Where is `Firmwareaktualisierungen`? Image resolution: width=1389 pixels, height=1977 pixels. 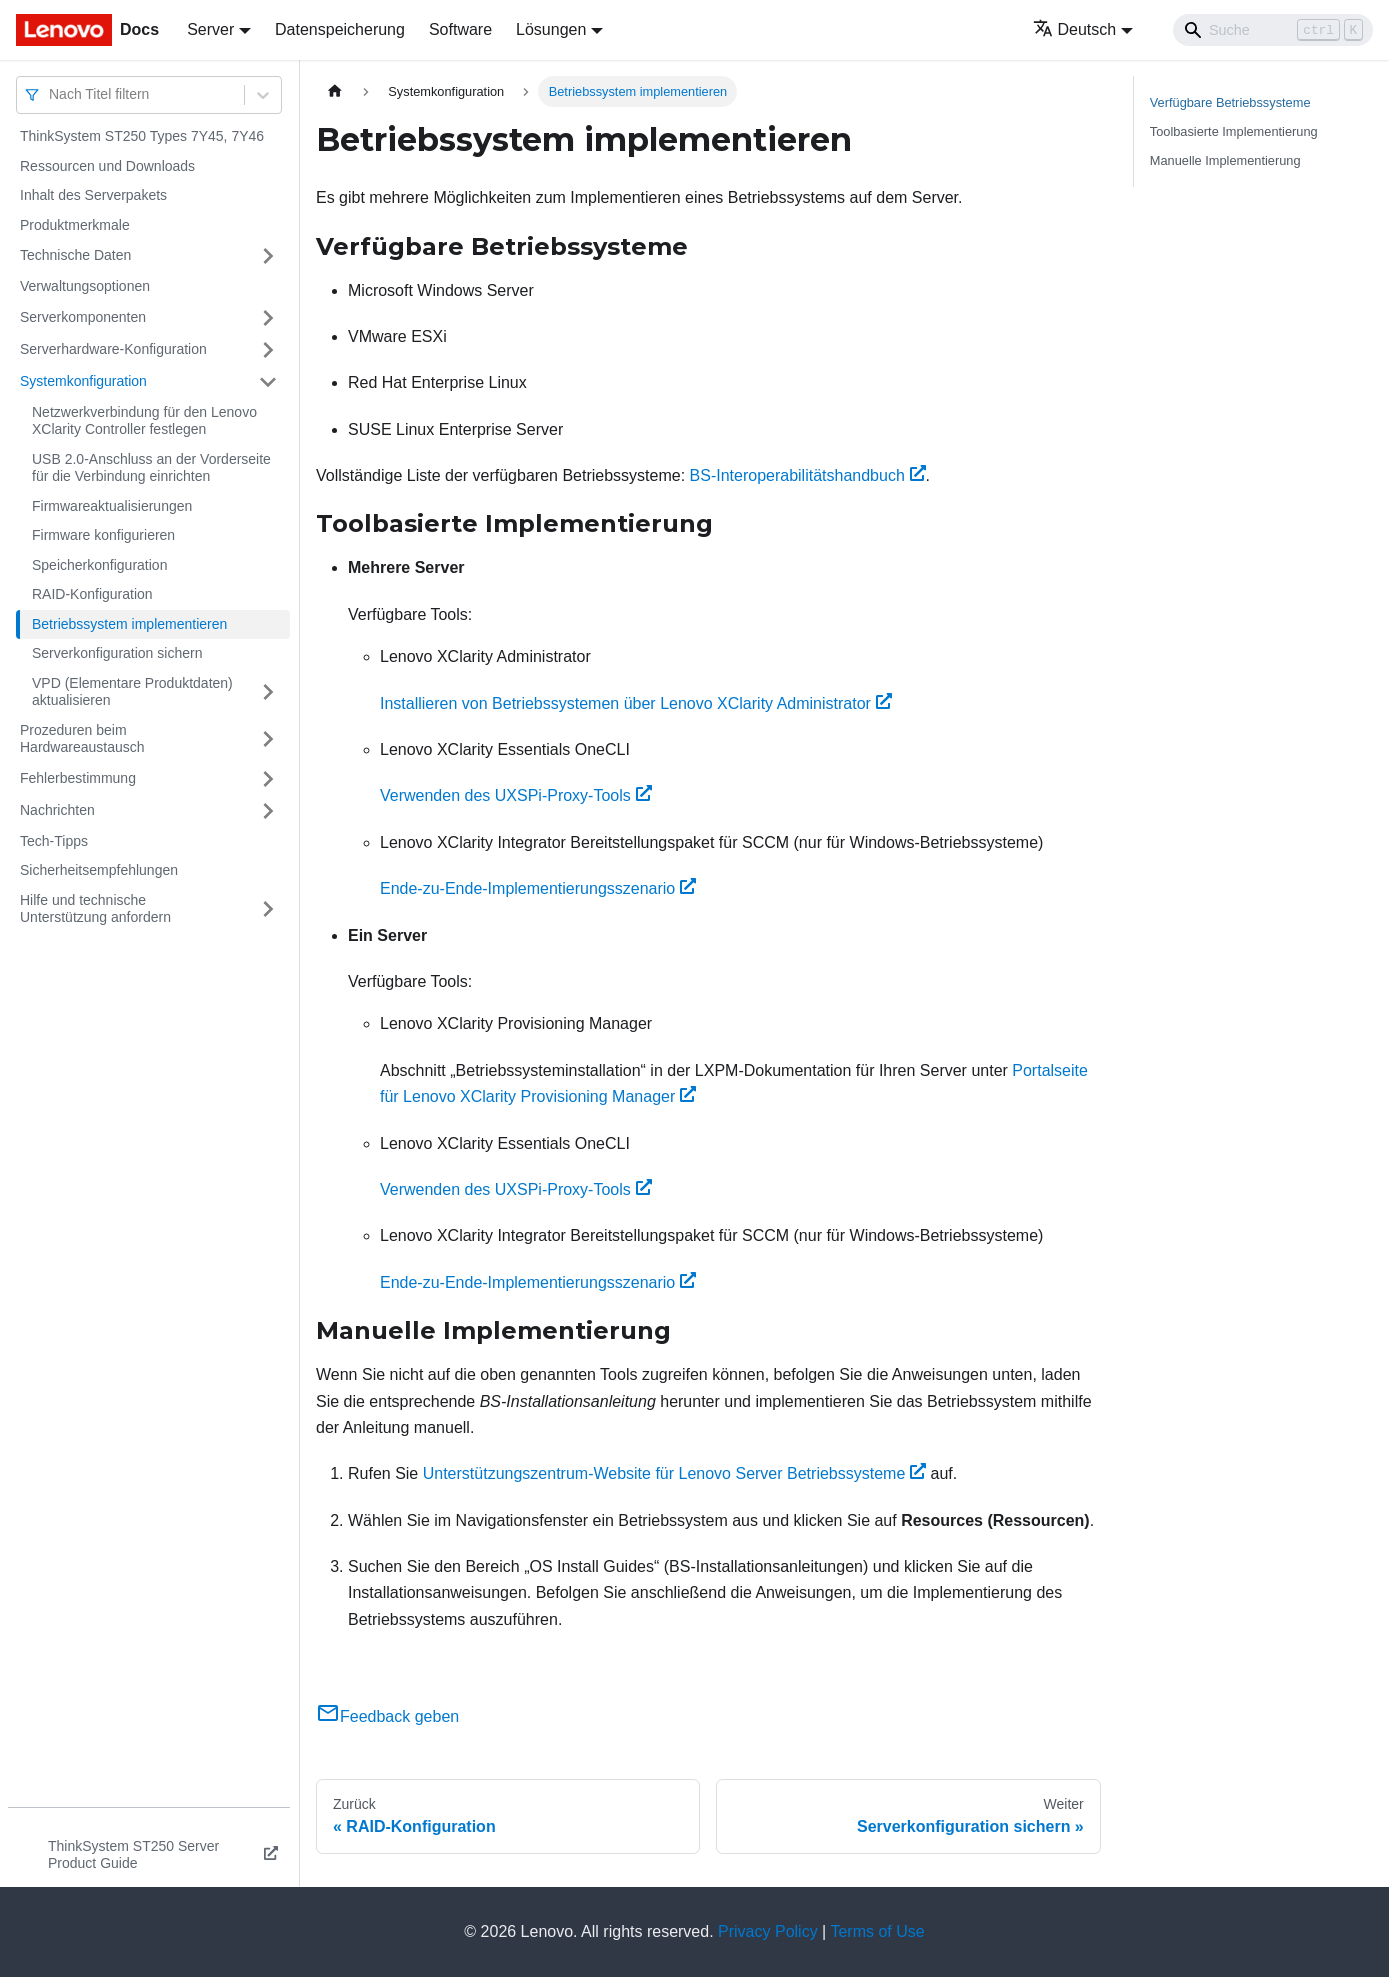
Firmwareaktualisierungen is located at coordinates (112, 506).